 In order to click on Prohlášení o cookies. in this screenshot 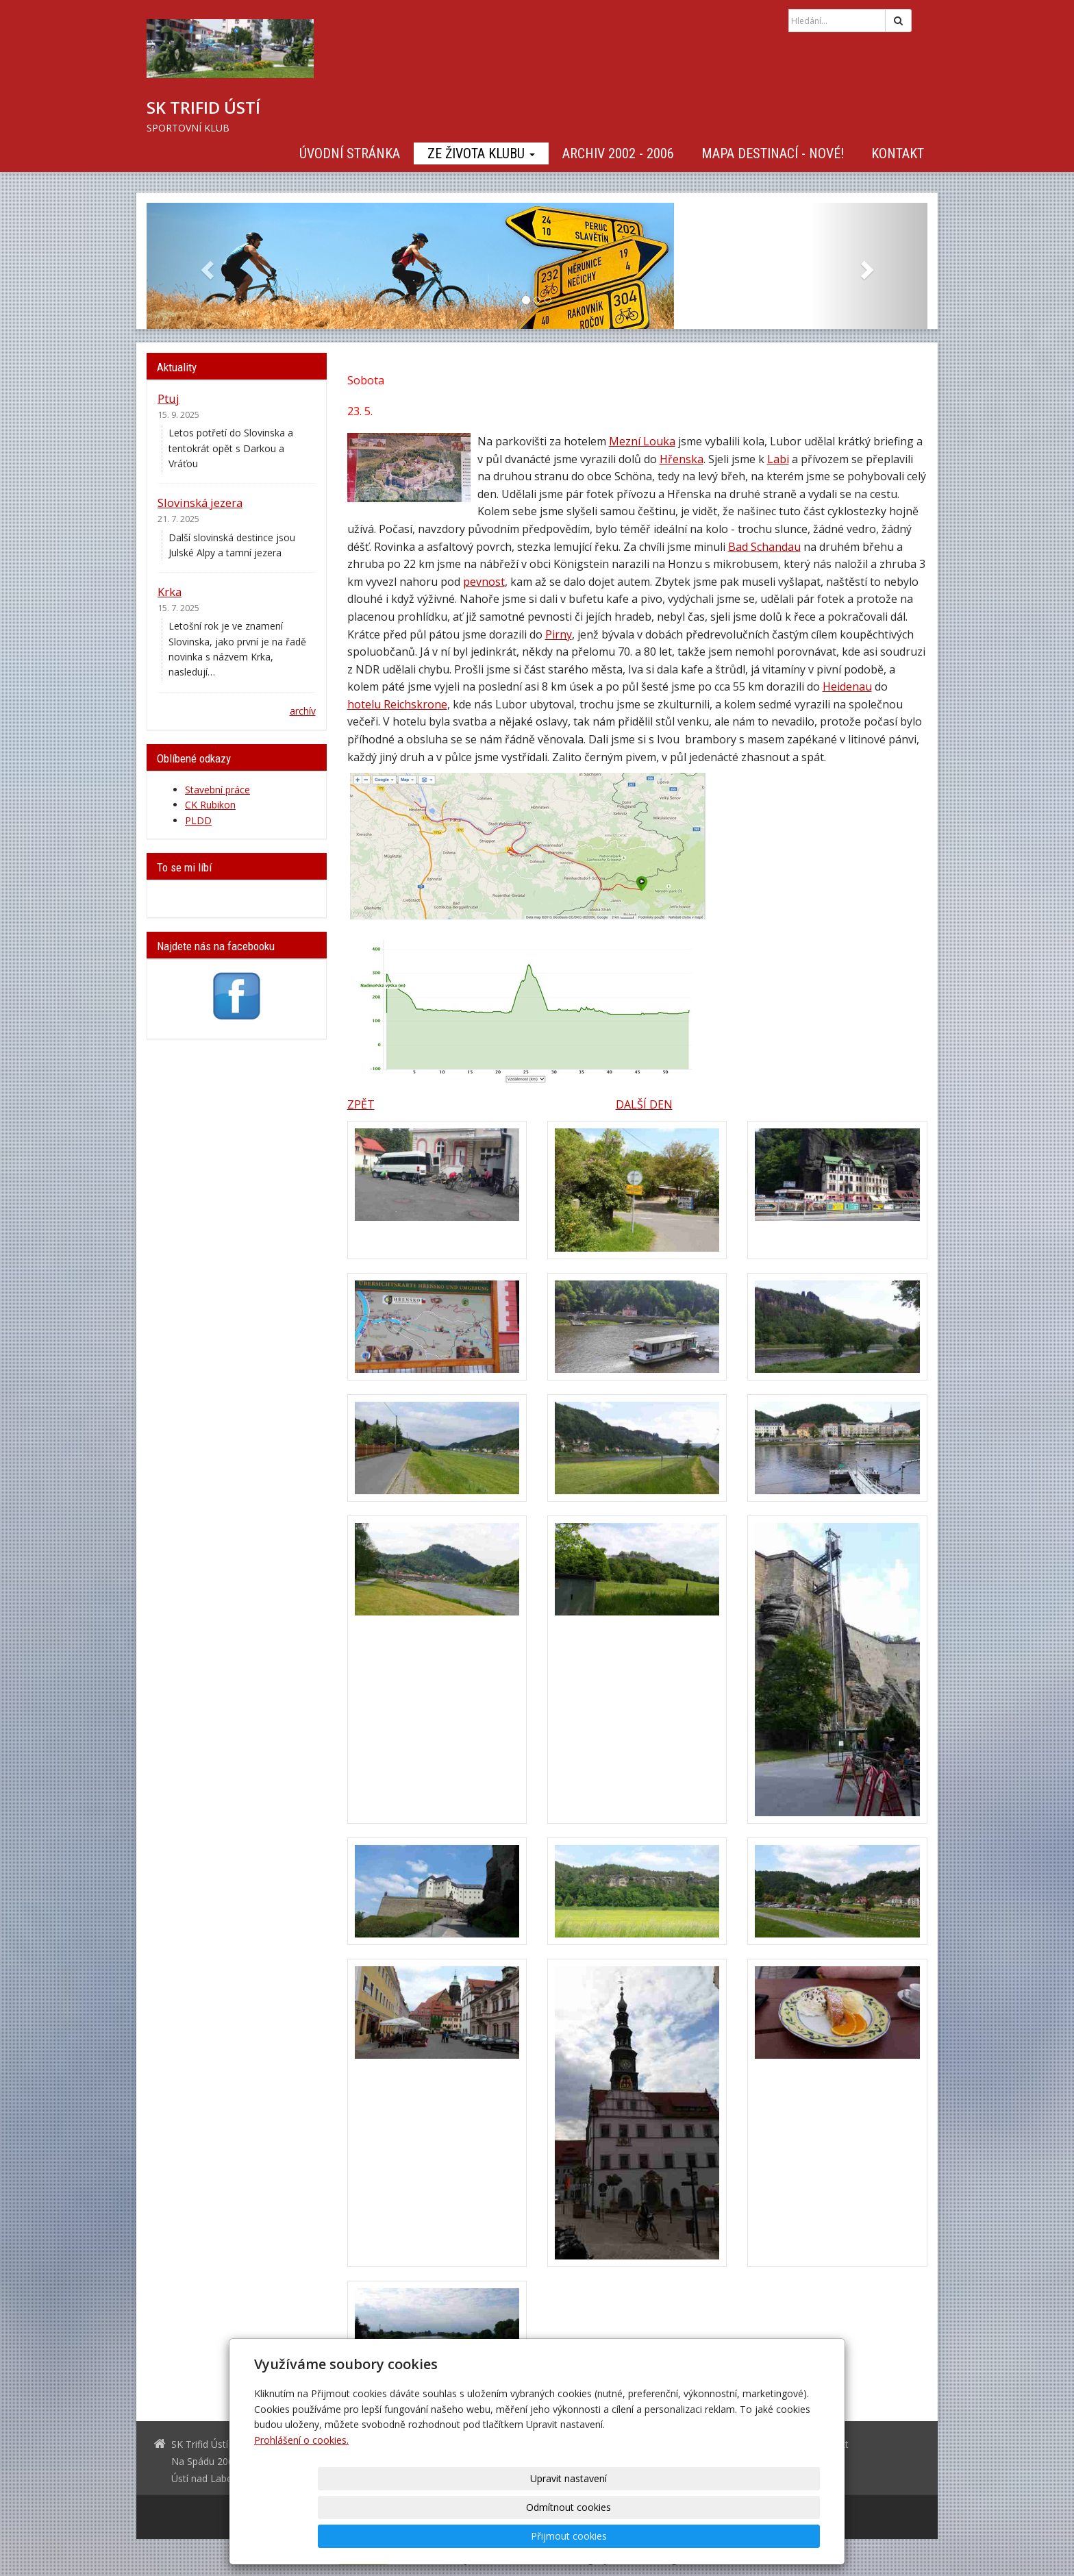, I will do `click(301, 2497)`.